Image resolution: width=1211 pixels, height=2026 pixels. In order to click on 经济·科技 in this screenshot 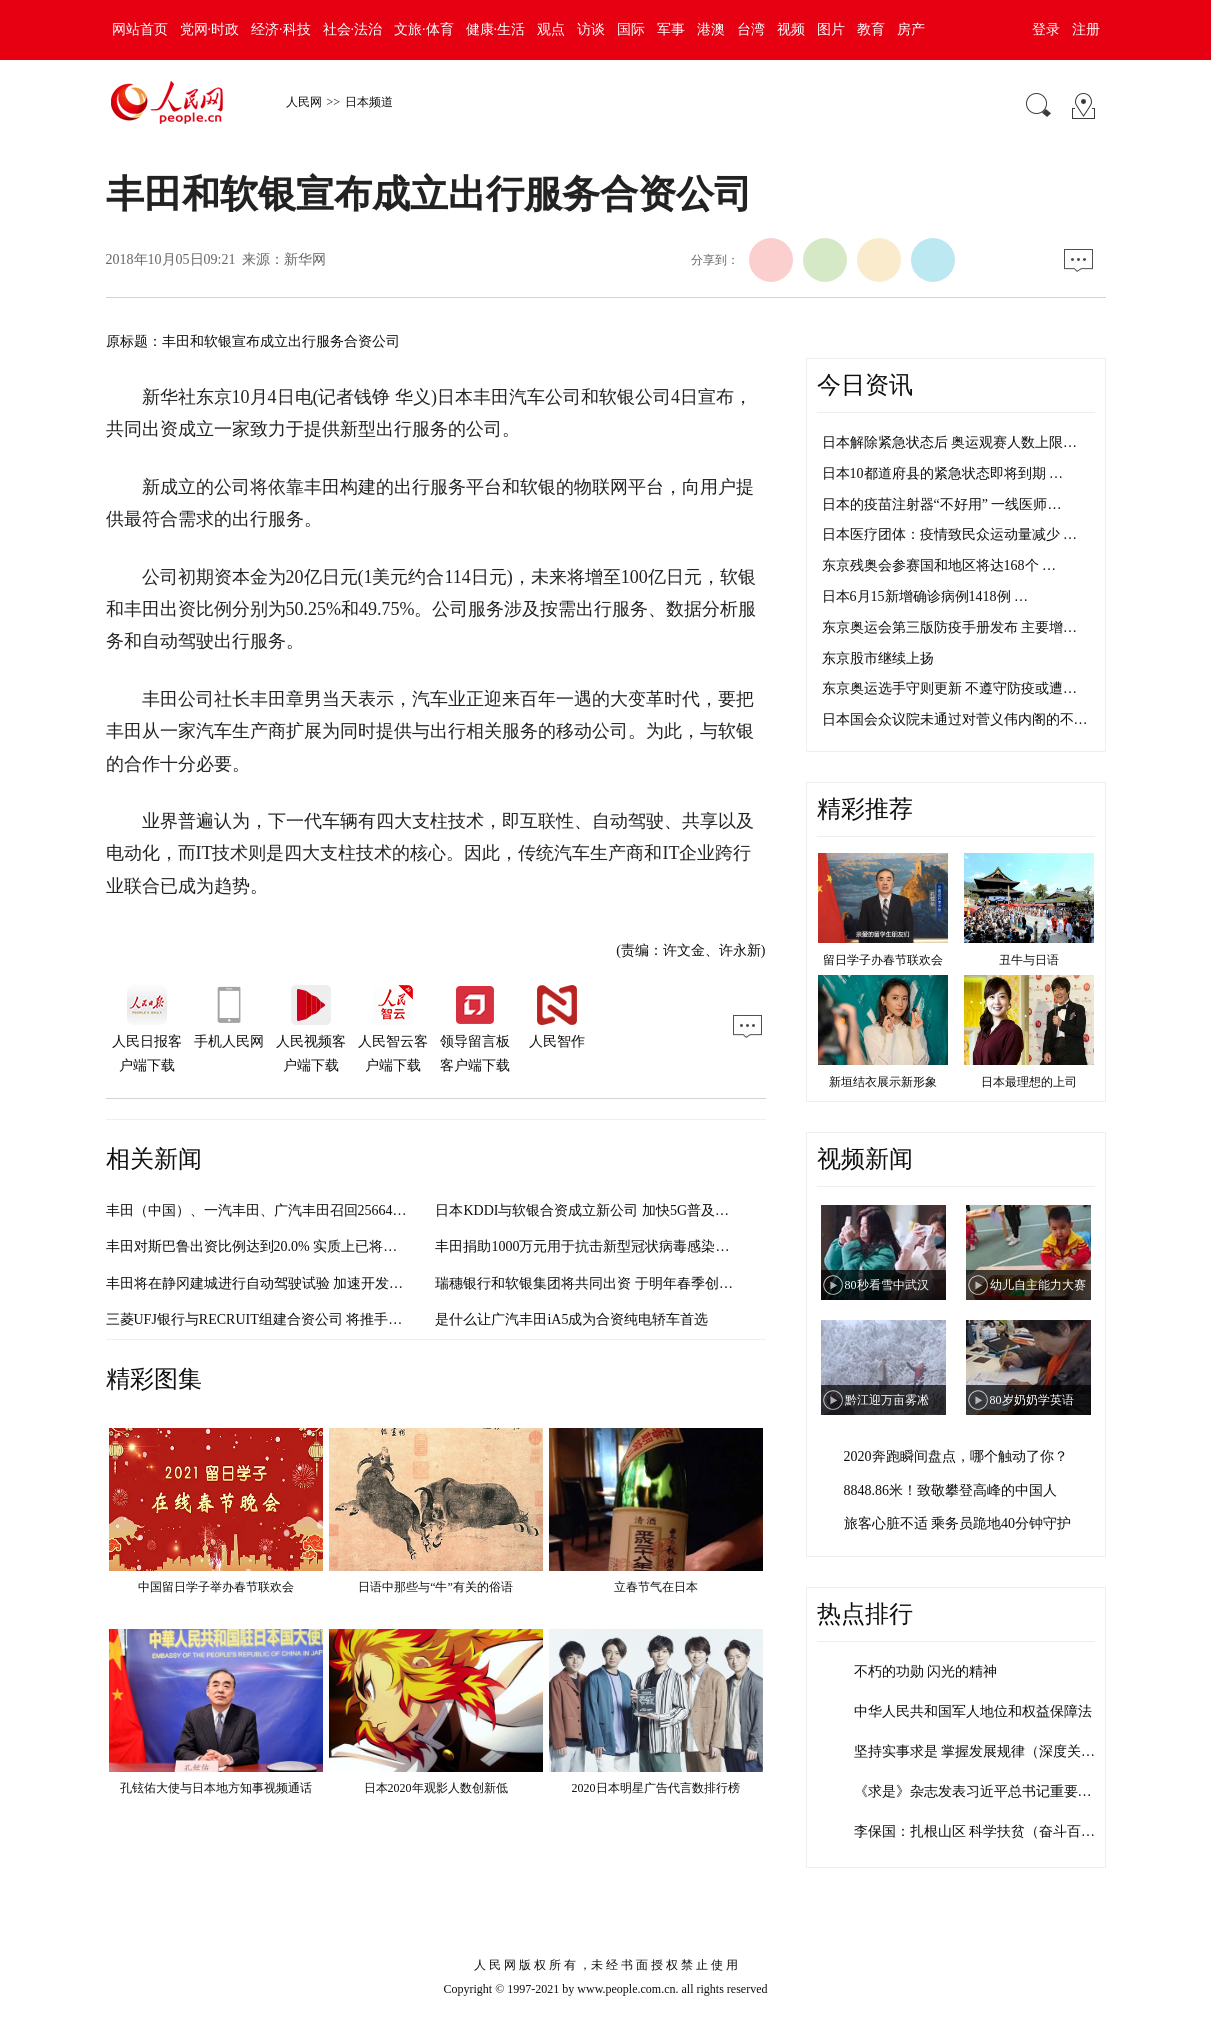, I will do `click(281, 29)`.